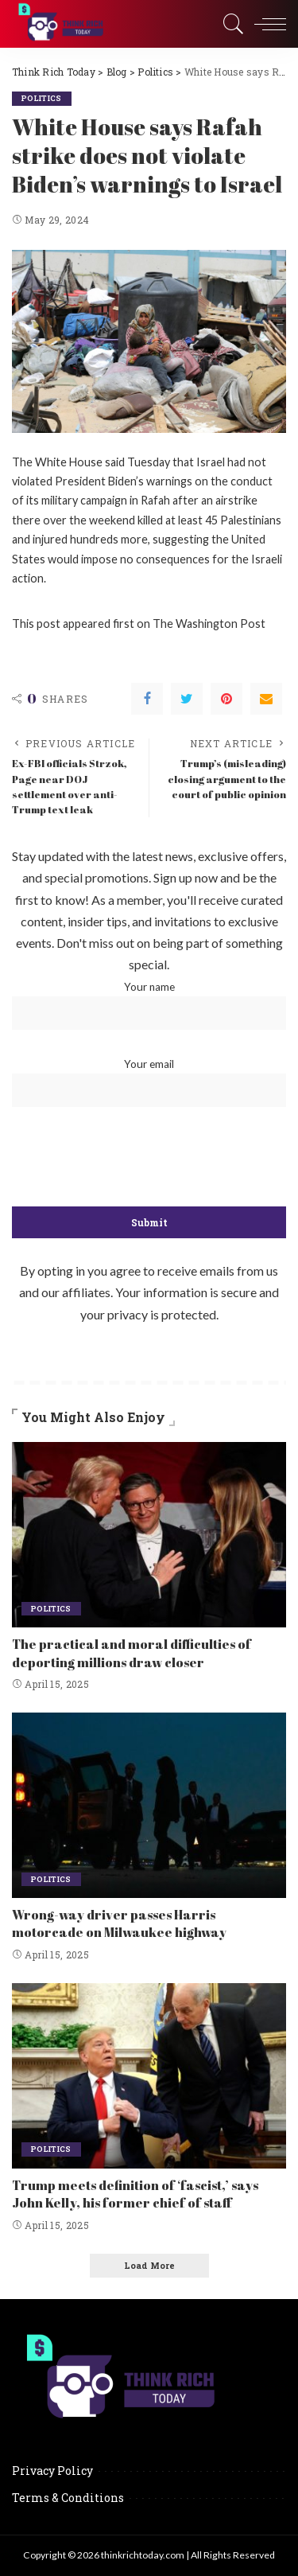 This screenshot has width=298, height=2576. I want to click on The practical and moral difficulties of deporting millions draw closer, so click(131, 1652).